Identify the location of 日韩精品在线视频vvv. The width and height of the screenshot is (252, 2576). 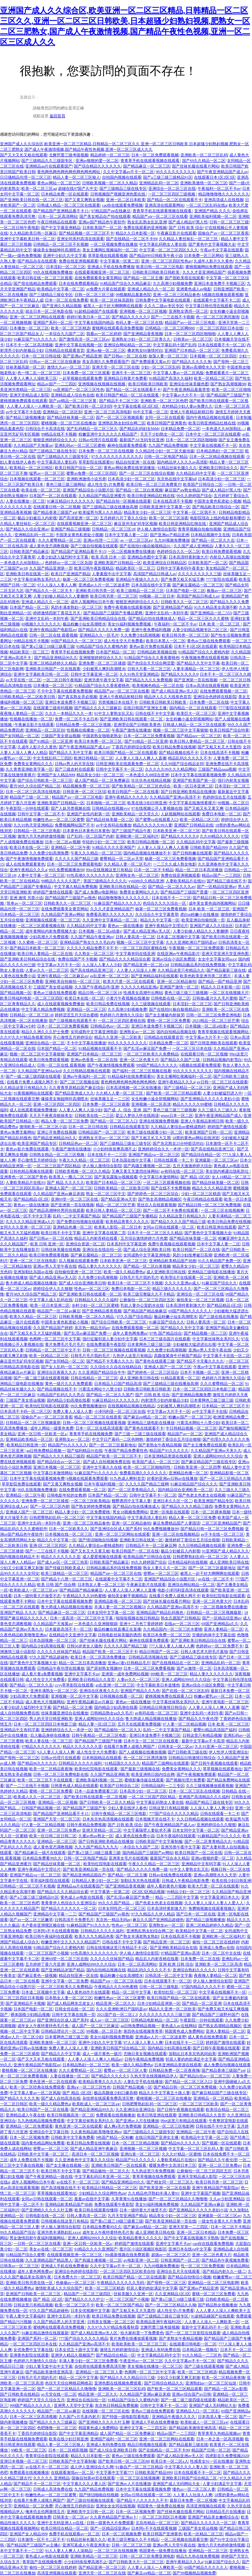
(110, 808).